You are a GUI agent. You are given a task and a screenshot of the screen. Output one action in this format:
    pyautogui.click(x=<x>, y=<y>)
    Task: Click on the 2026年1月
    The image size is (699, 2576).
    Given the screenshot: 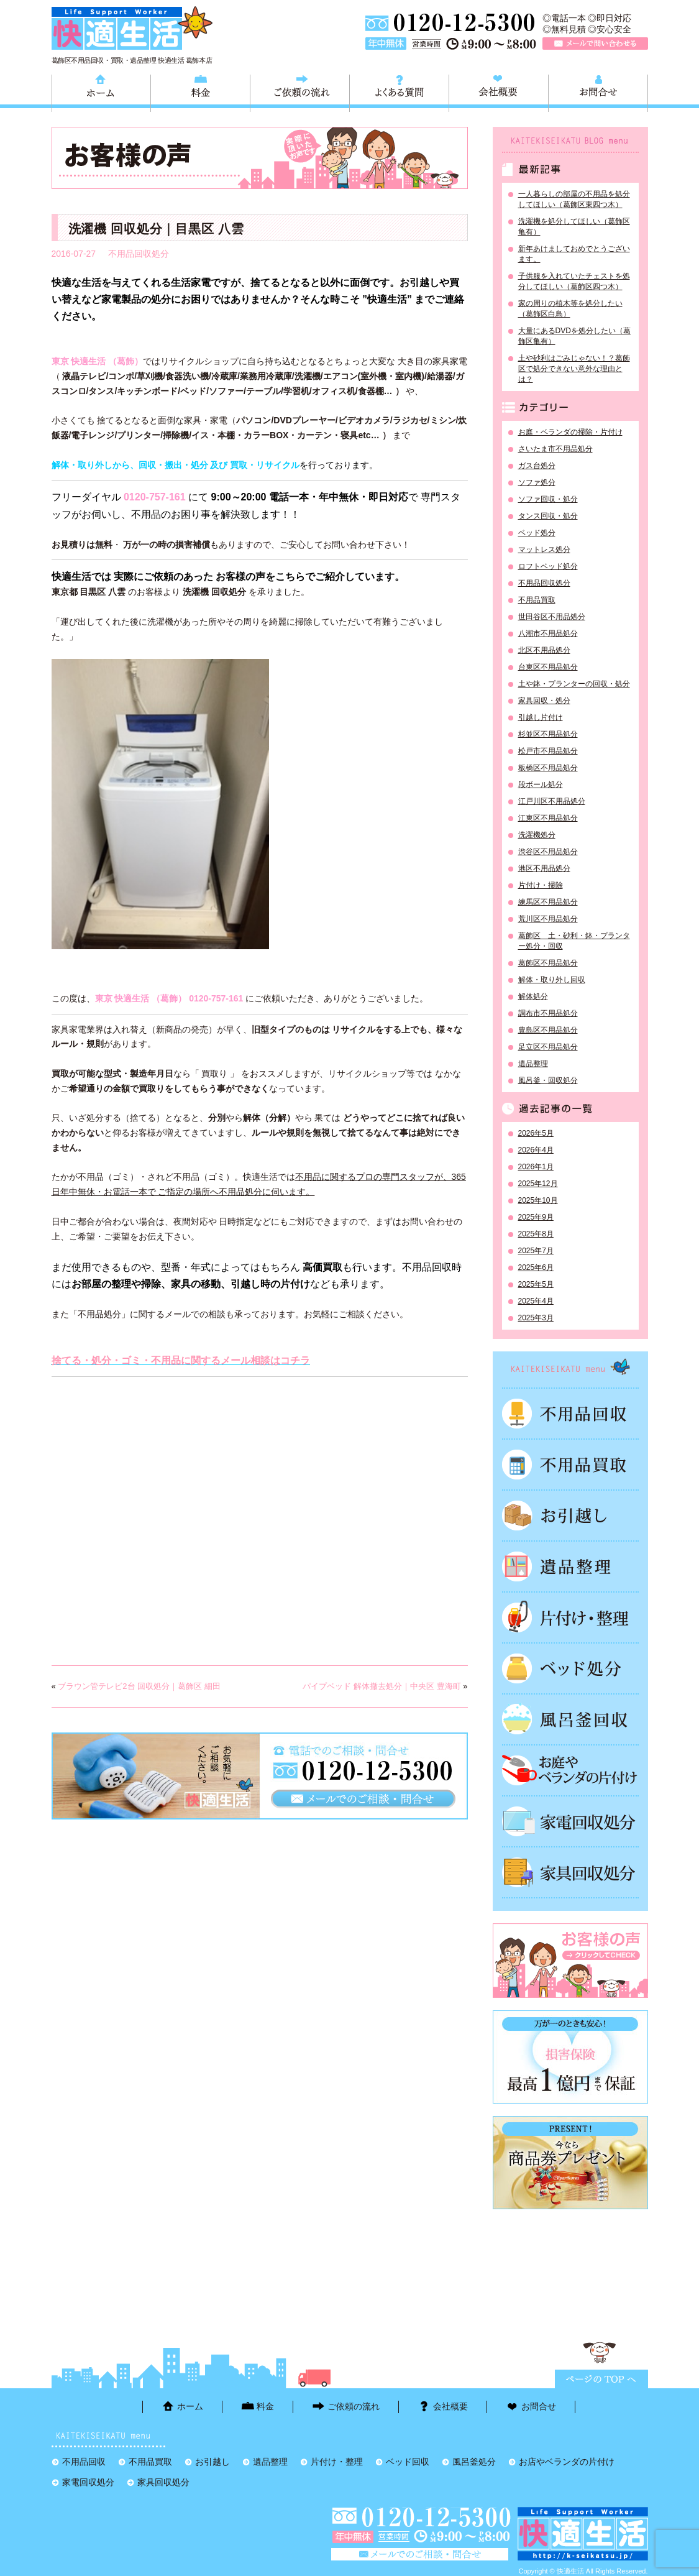 What is the action you would take?
    pyautogui.click(x=536, y=1166)
    